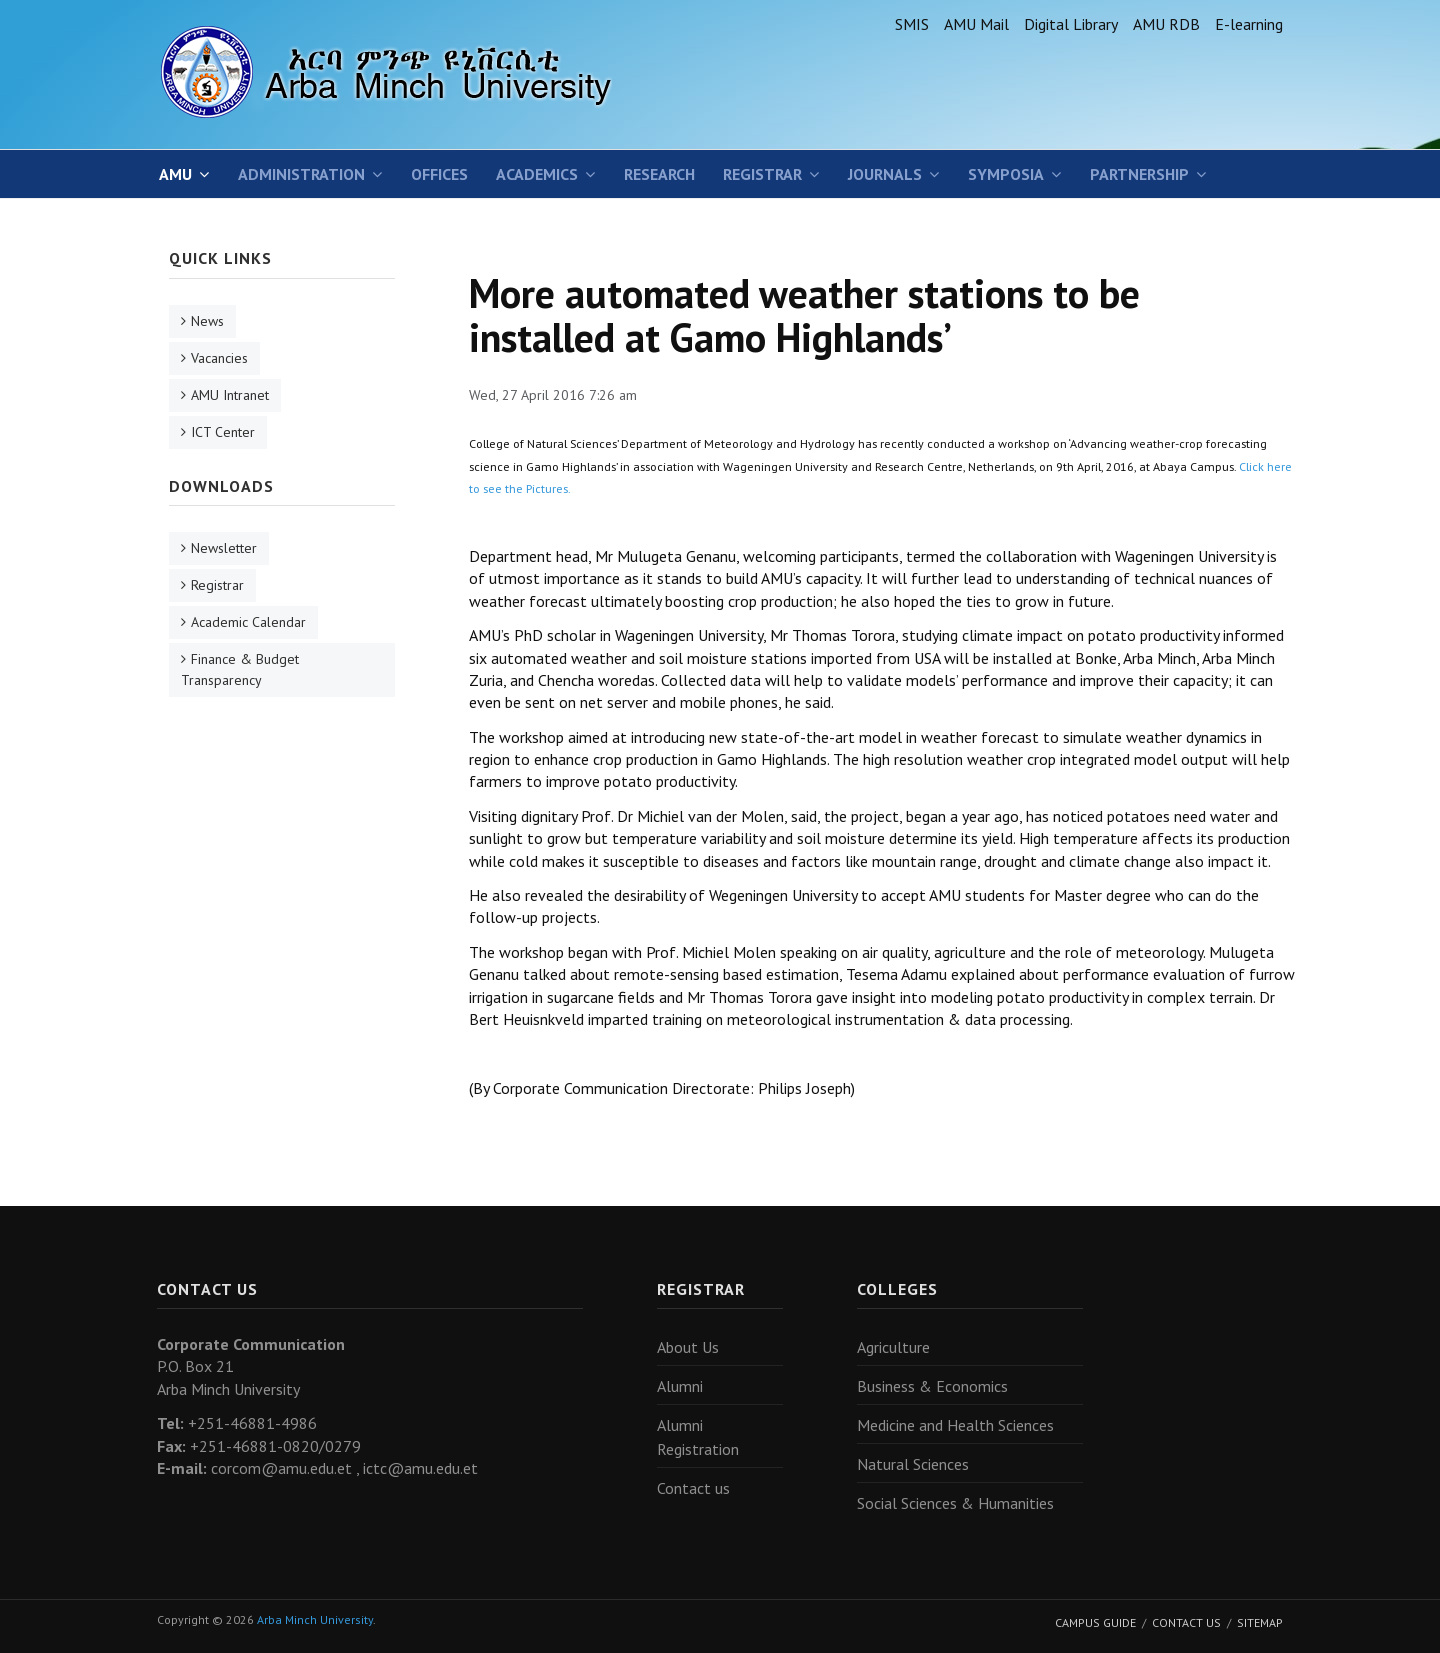 The width and height of the screenshot is (1440, 1653). Describe the element at coordinates (932, 1386) in the screenshot. I see `Business & Economics` at that location.